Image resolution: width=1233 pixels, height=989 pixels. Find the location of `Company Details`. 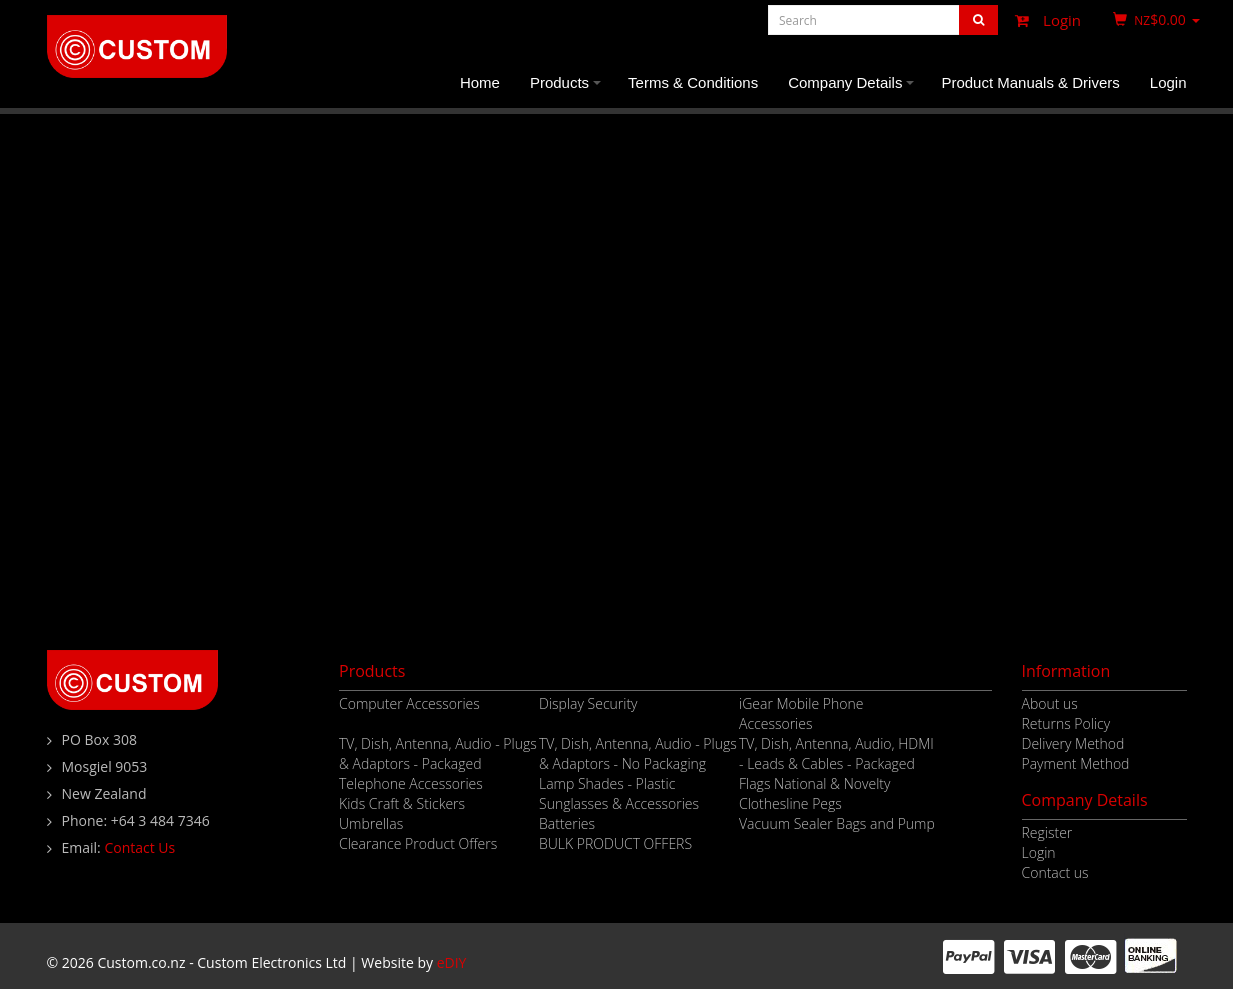

Company Details is located at coordinates (854, 91).